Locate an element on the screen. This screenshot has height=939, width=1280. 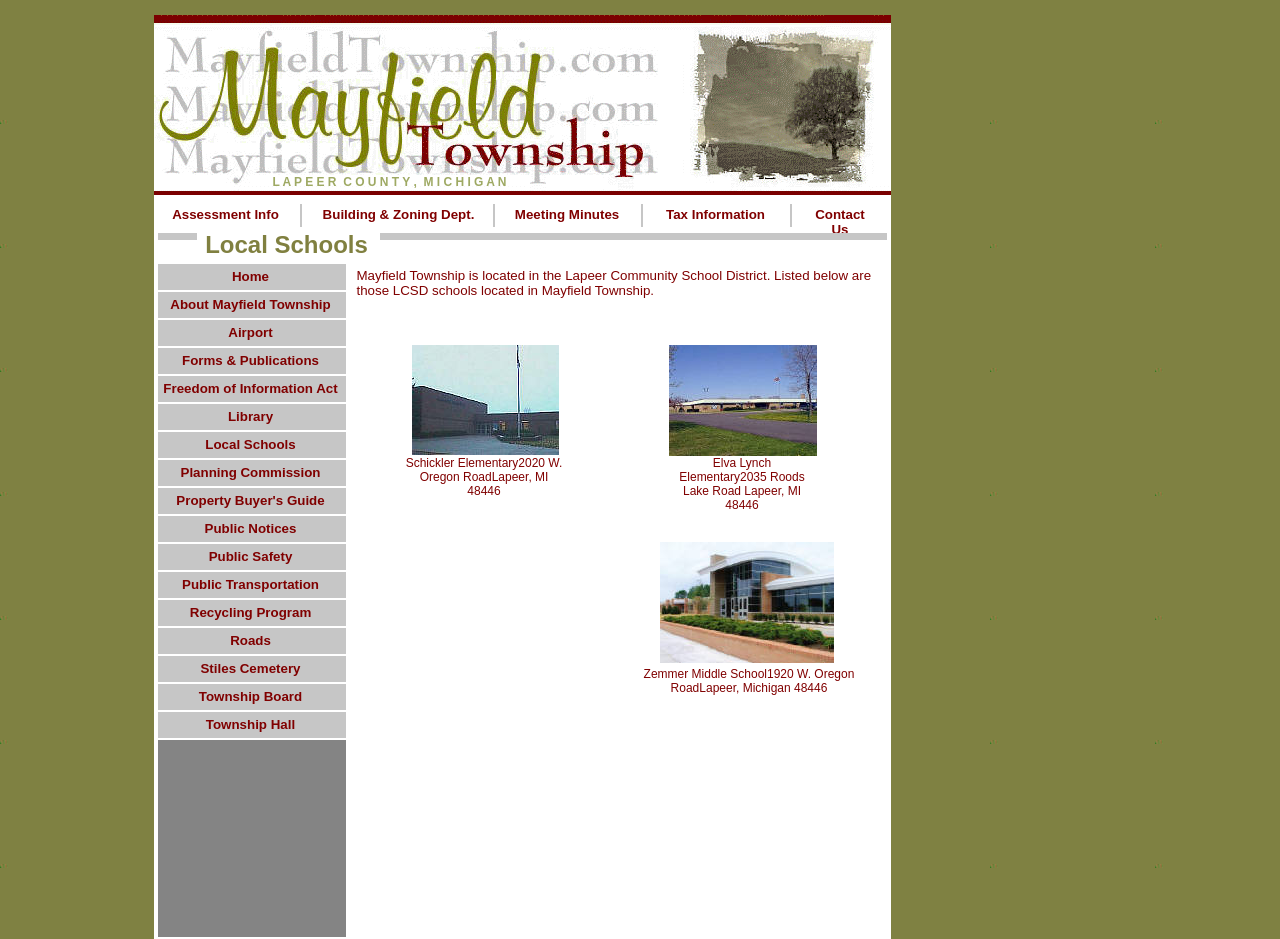
Meeting Minutes is located at coordinates (567, 214).